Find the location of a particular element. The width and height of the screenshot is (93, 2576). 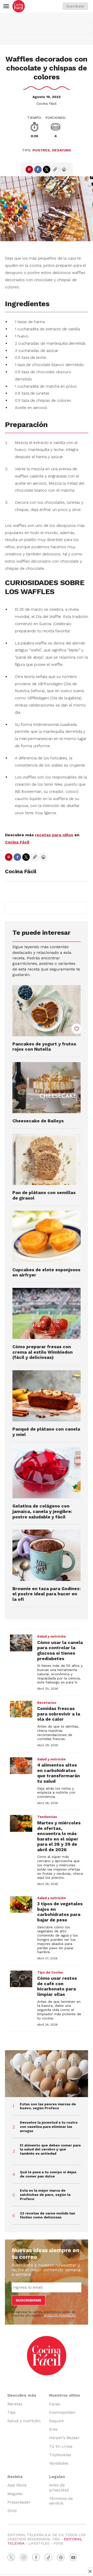

Nuestros sitios is located at coordinates (64, 2395).